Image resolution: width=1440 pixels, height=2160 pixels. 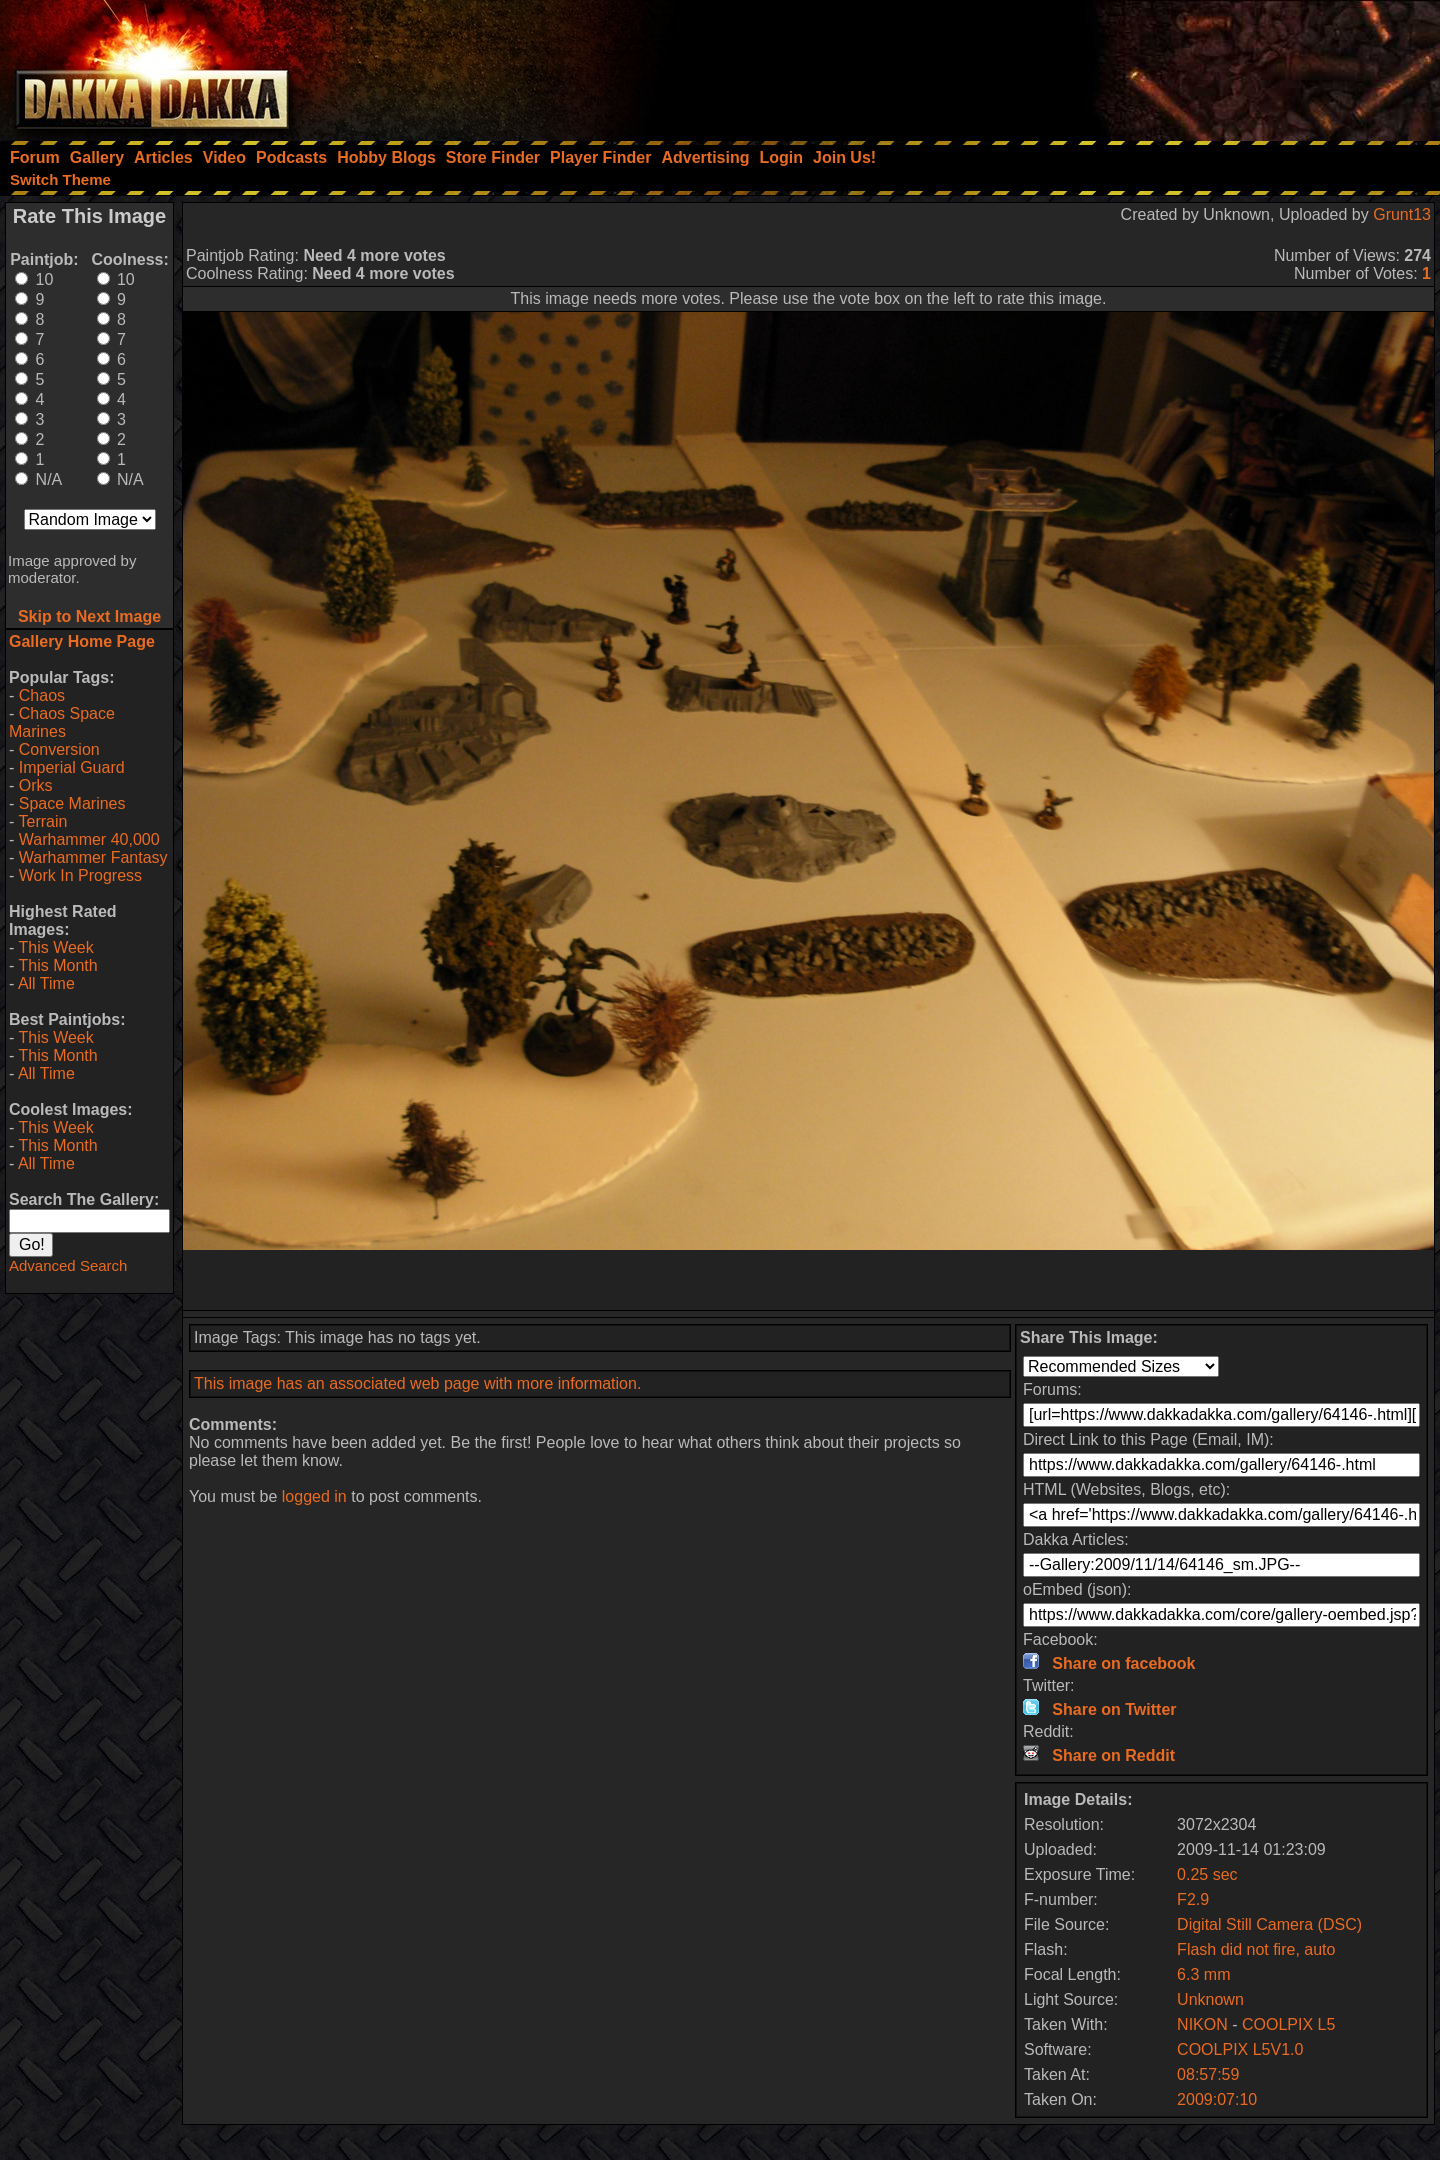 I want to click on COOLPIX L5V1.0, so click(x=1240, y=2049).